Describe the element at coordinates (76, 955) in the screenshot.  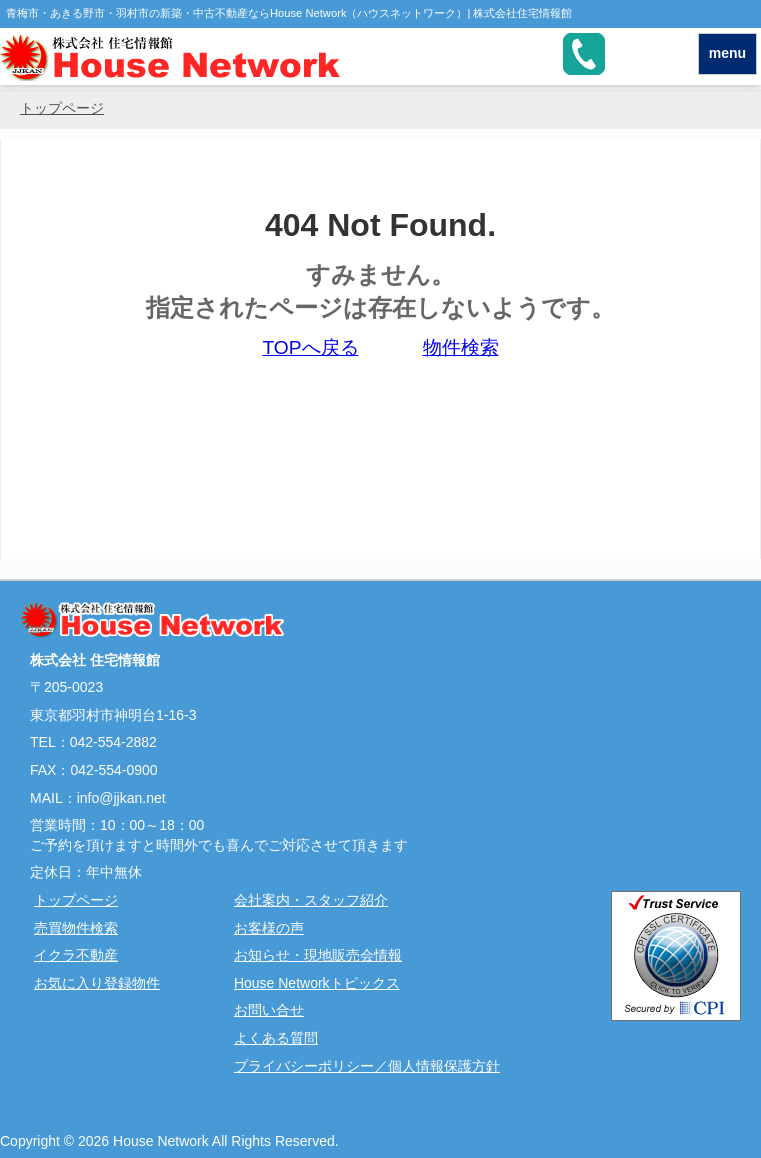
I see `イクラ不動産` at that location.